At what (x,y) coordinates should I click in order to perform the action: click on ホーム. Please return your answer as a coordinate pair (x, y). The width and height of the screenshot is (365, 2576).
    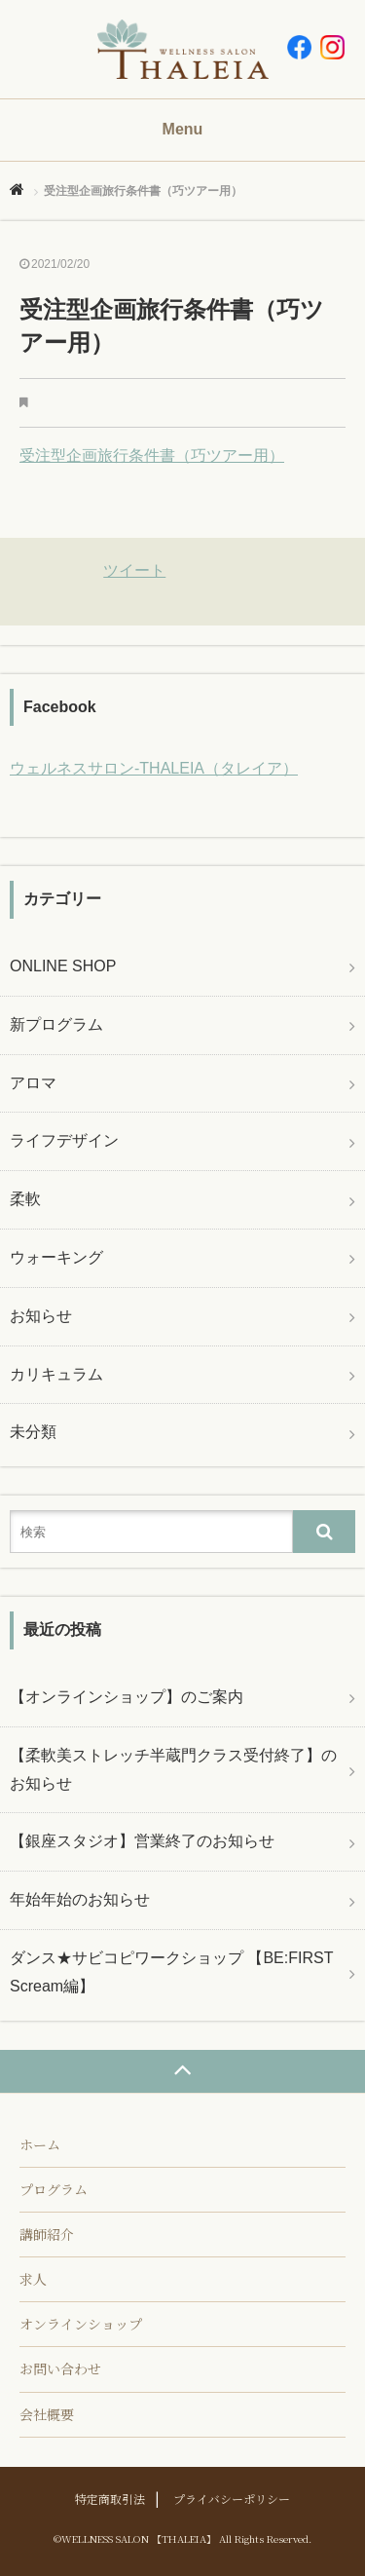
    Looking at the image, I should click on (39, 2144).